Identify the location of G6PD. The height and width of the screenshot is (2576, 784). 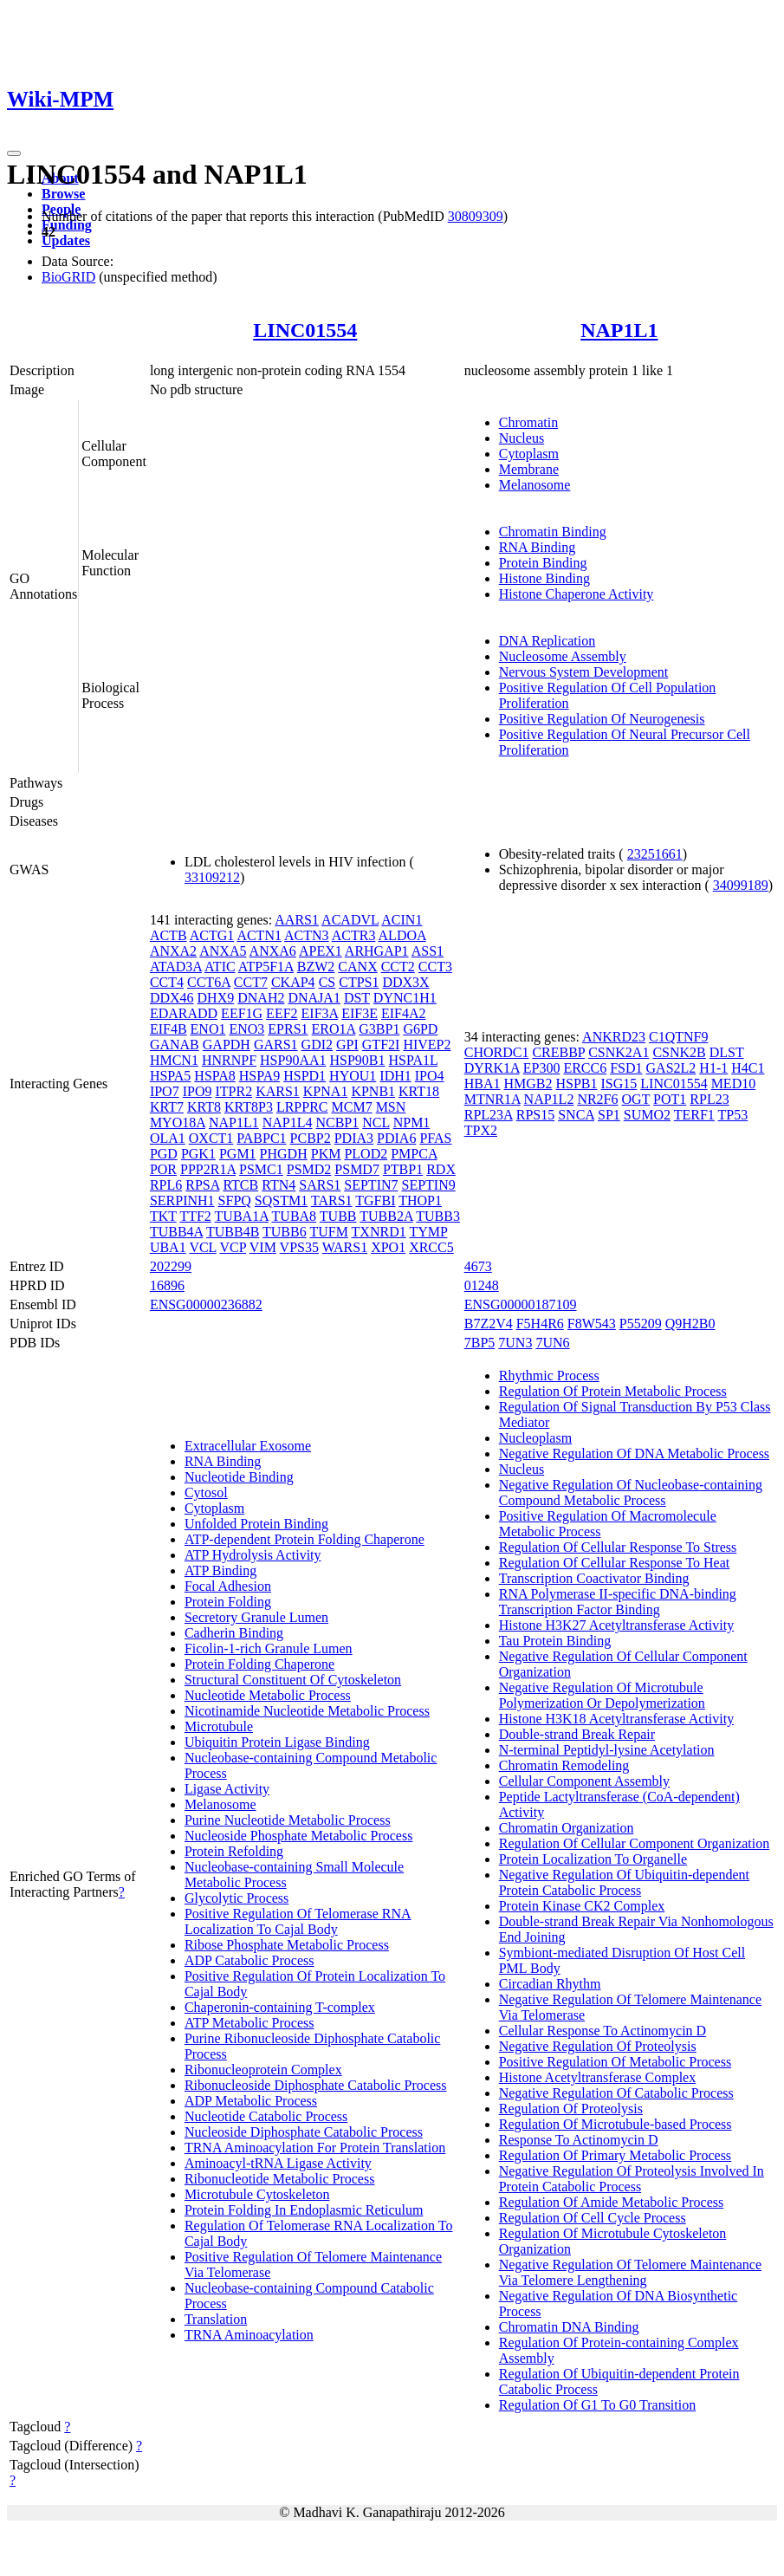
(420, 1029).